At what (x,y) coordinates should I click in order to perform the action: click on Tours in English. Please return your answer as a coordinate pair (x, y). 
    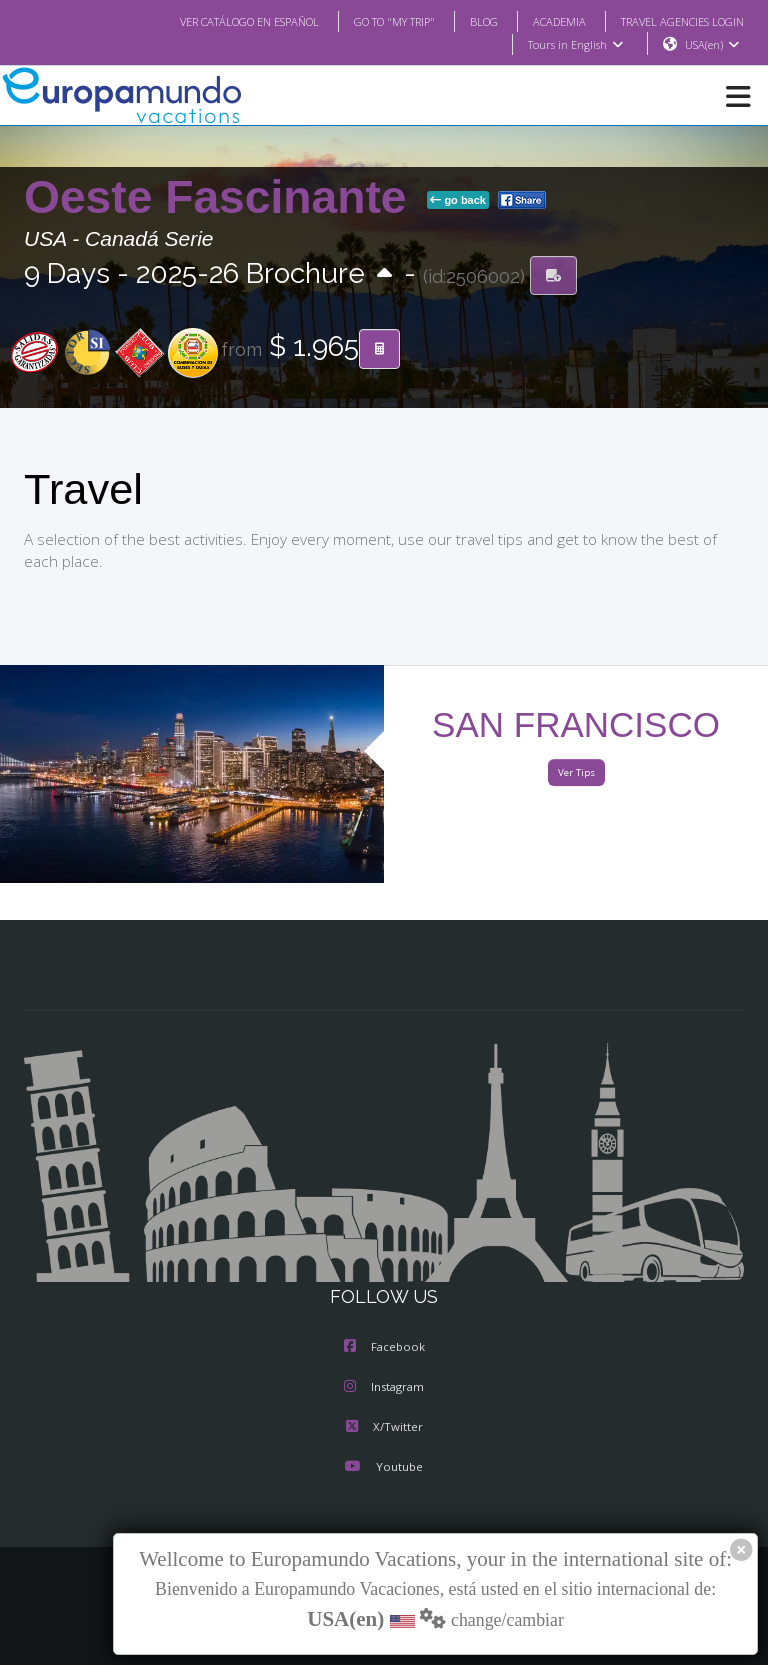
    Looking at the image, I should click on (574, 45).